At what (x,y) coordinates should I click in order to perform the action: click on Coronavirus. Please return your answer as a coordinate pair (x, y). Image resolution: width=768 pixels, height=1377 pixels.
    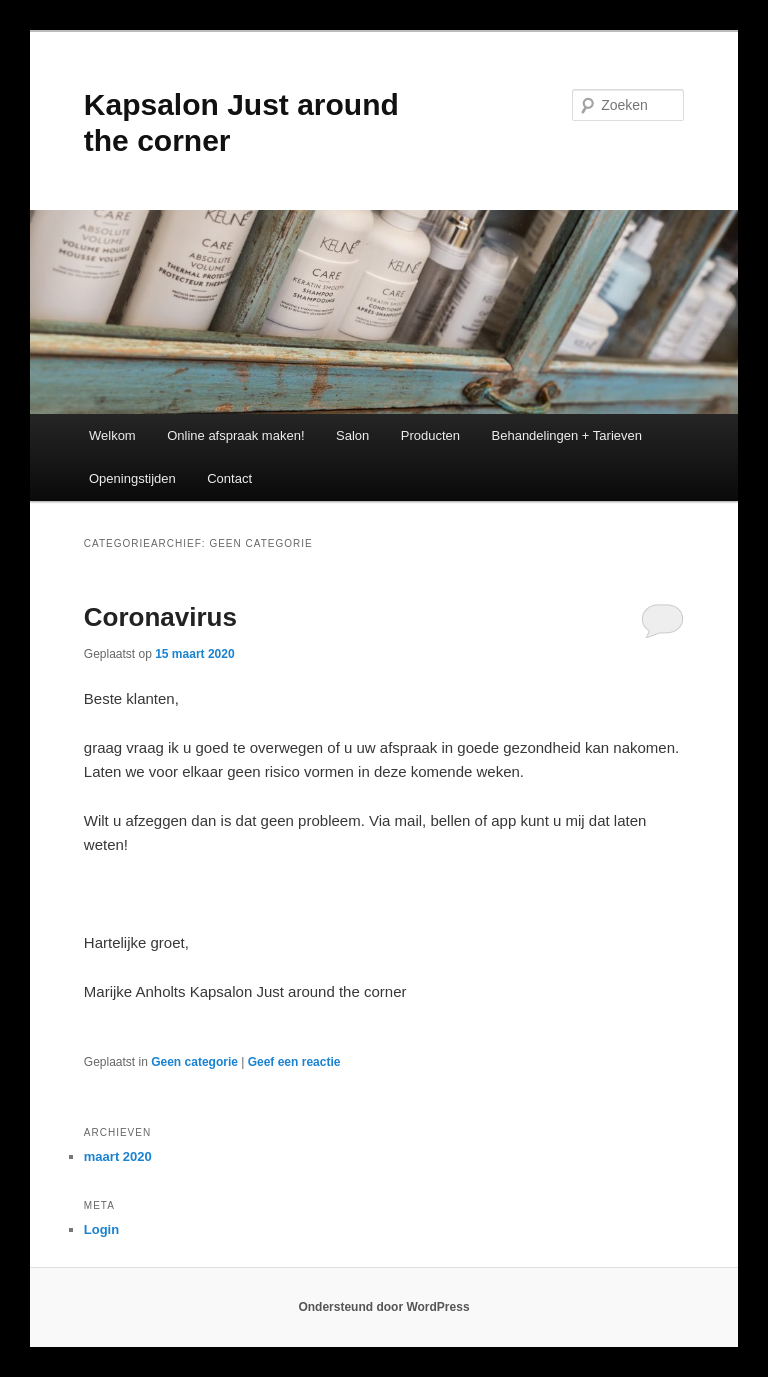
    Looking at the image, I should click on (160, 617).